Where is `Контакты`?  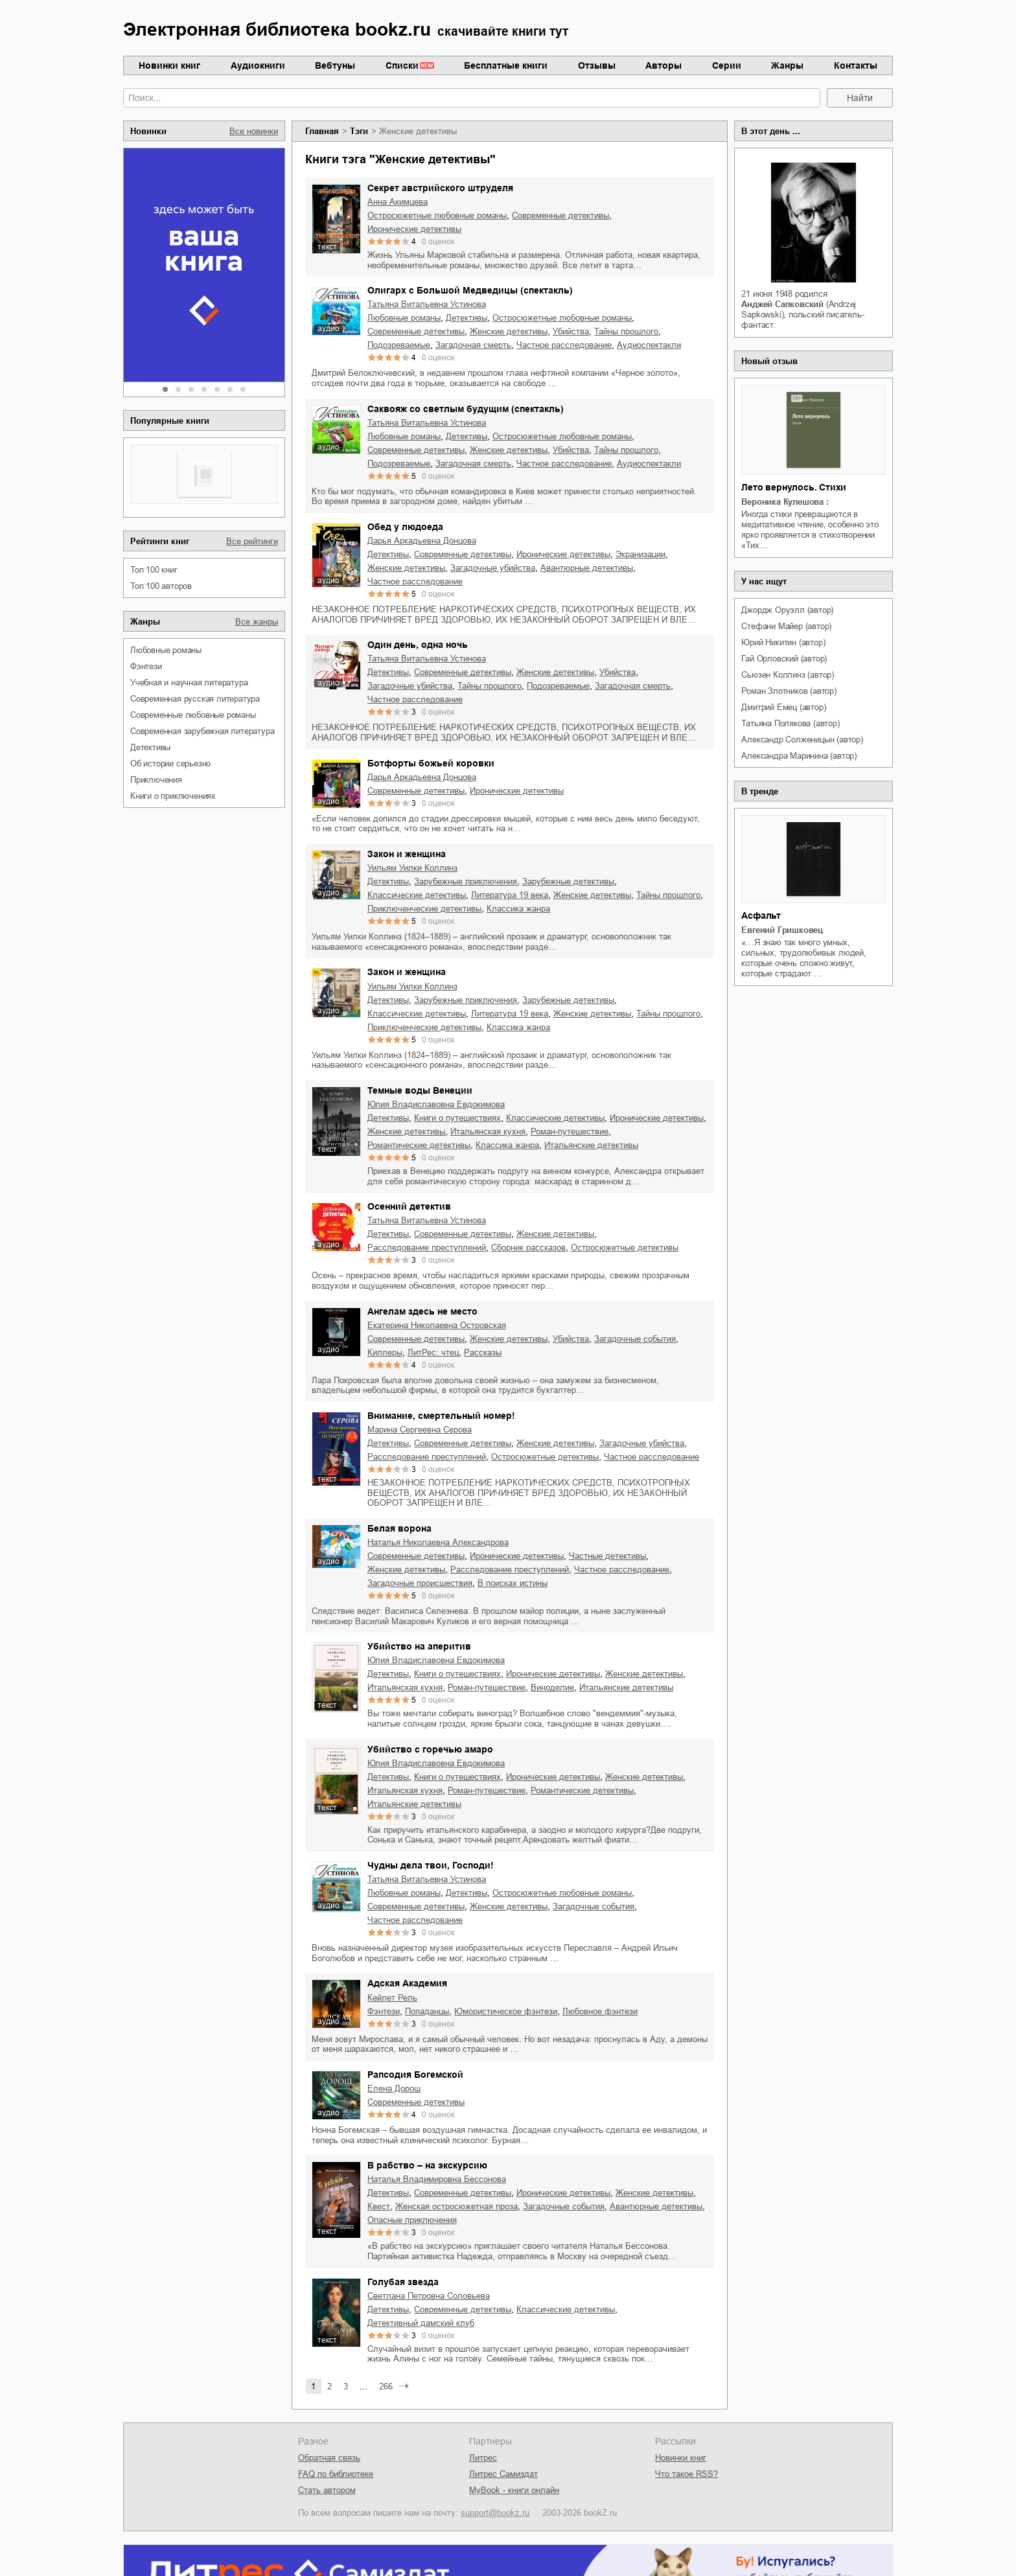 Контакты is located at coordinates (855, 65).